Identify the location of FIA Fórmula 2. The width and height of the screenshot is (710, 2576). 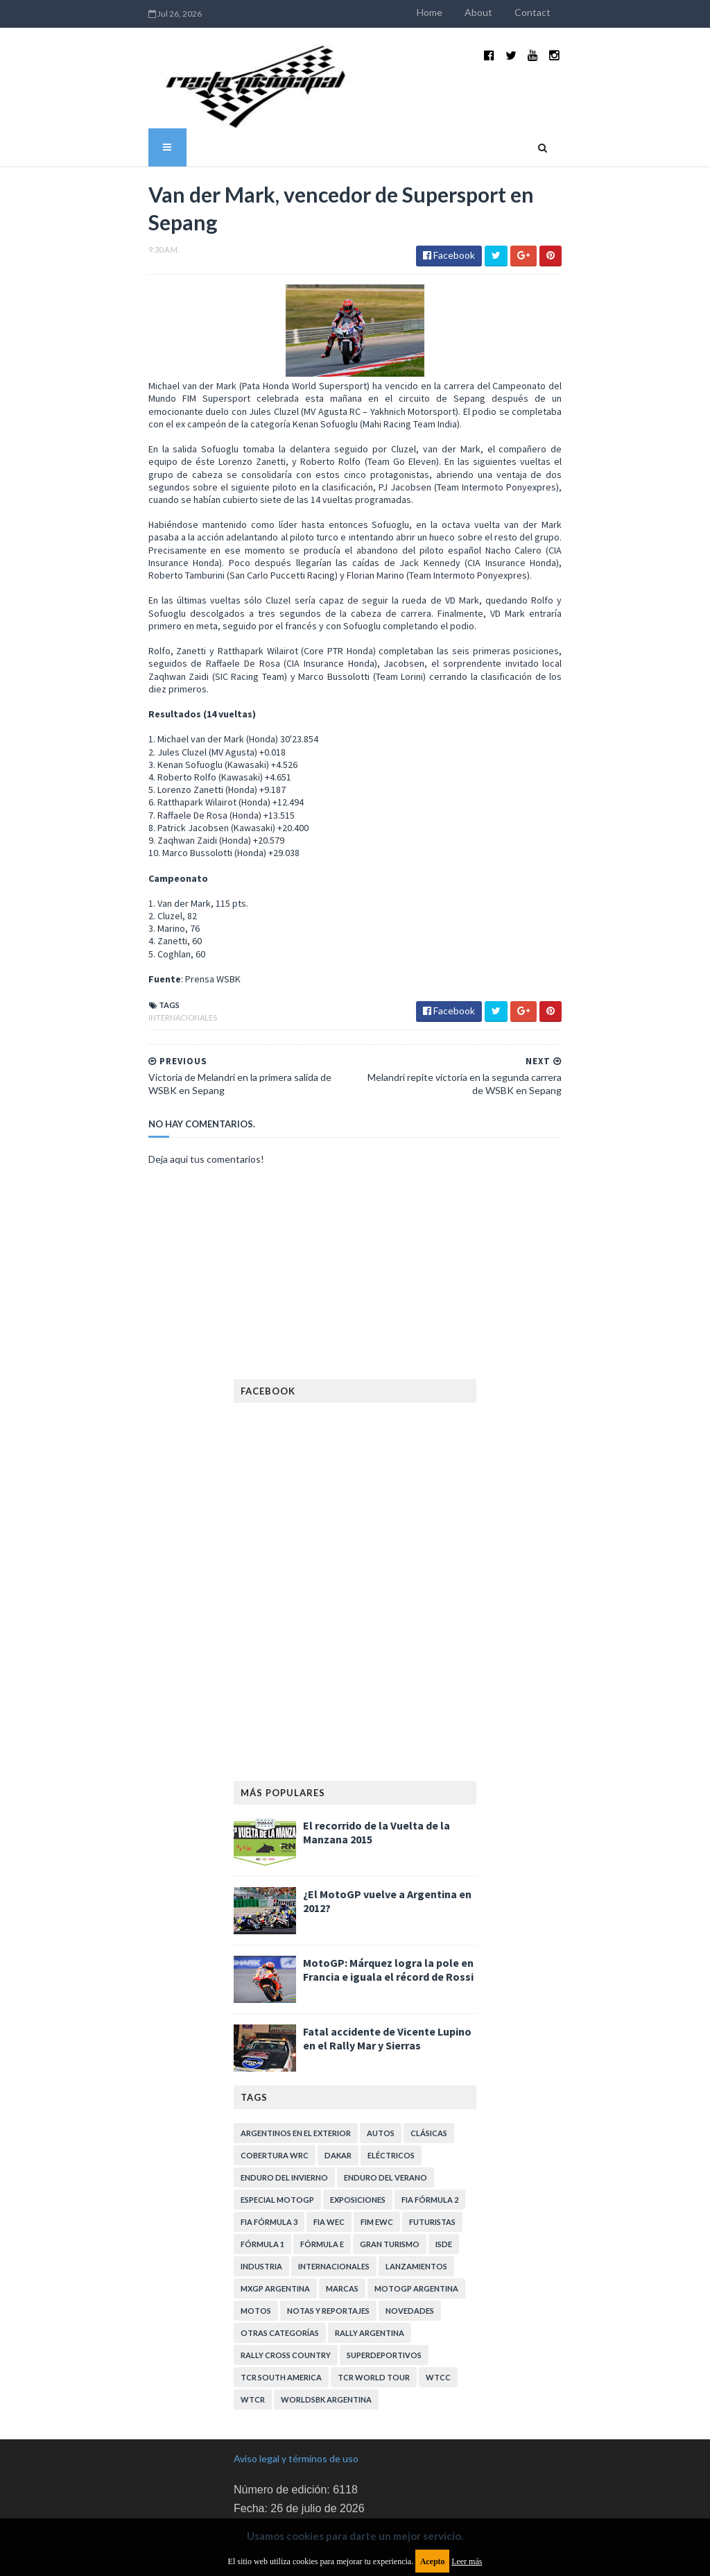
(429, 2125).